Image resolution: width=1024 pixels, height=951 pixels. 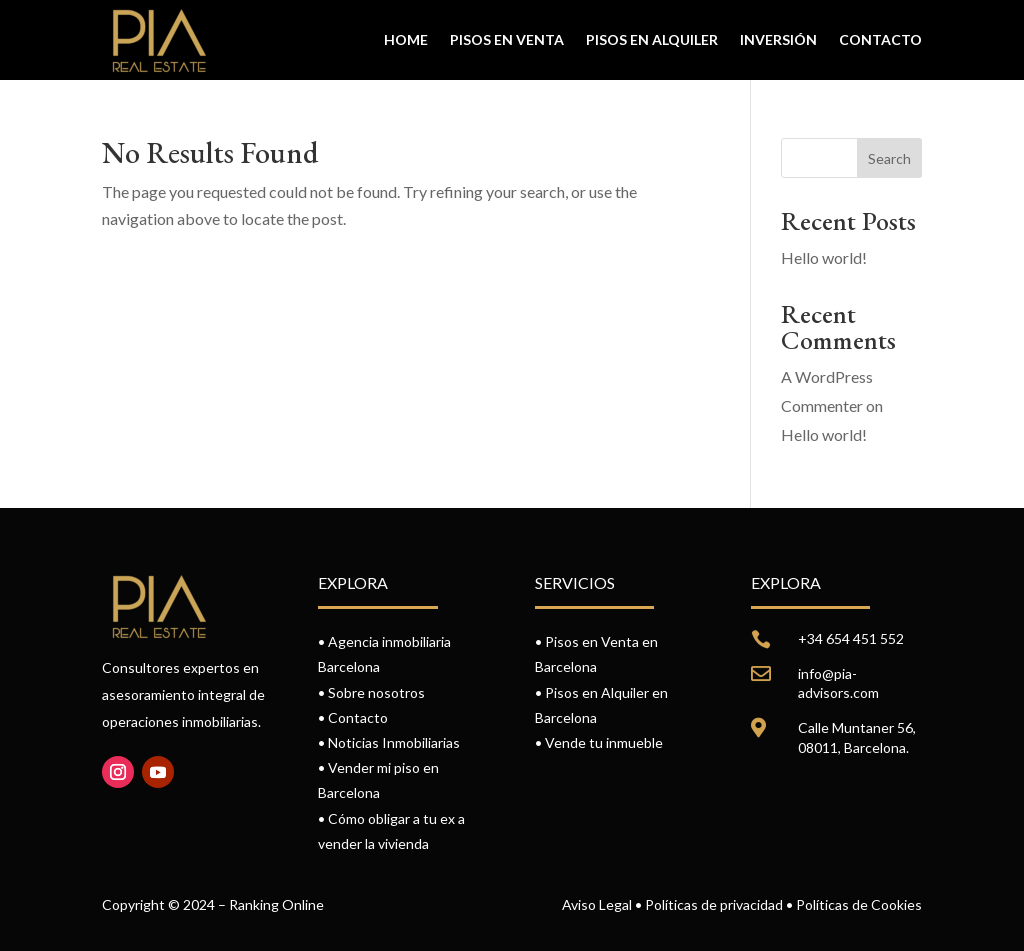 I want to click on +34 654 451 552, so click(x=851, y=638).